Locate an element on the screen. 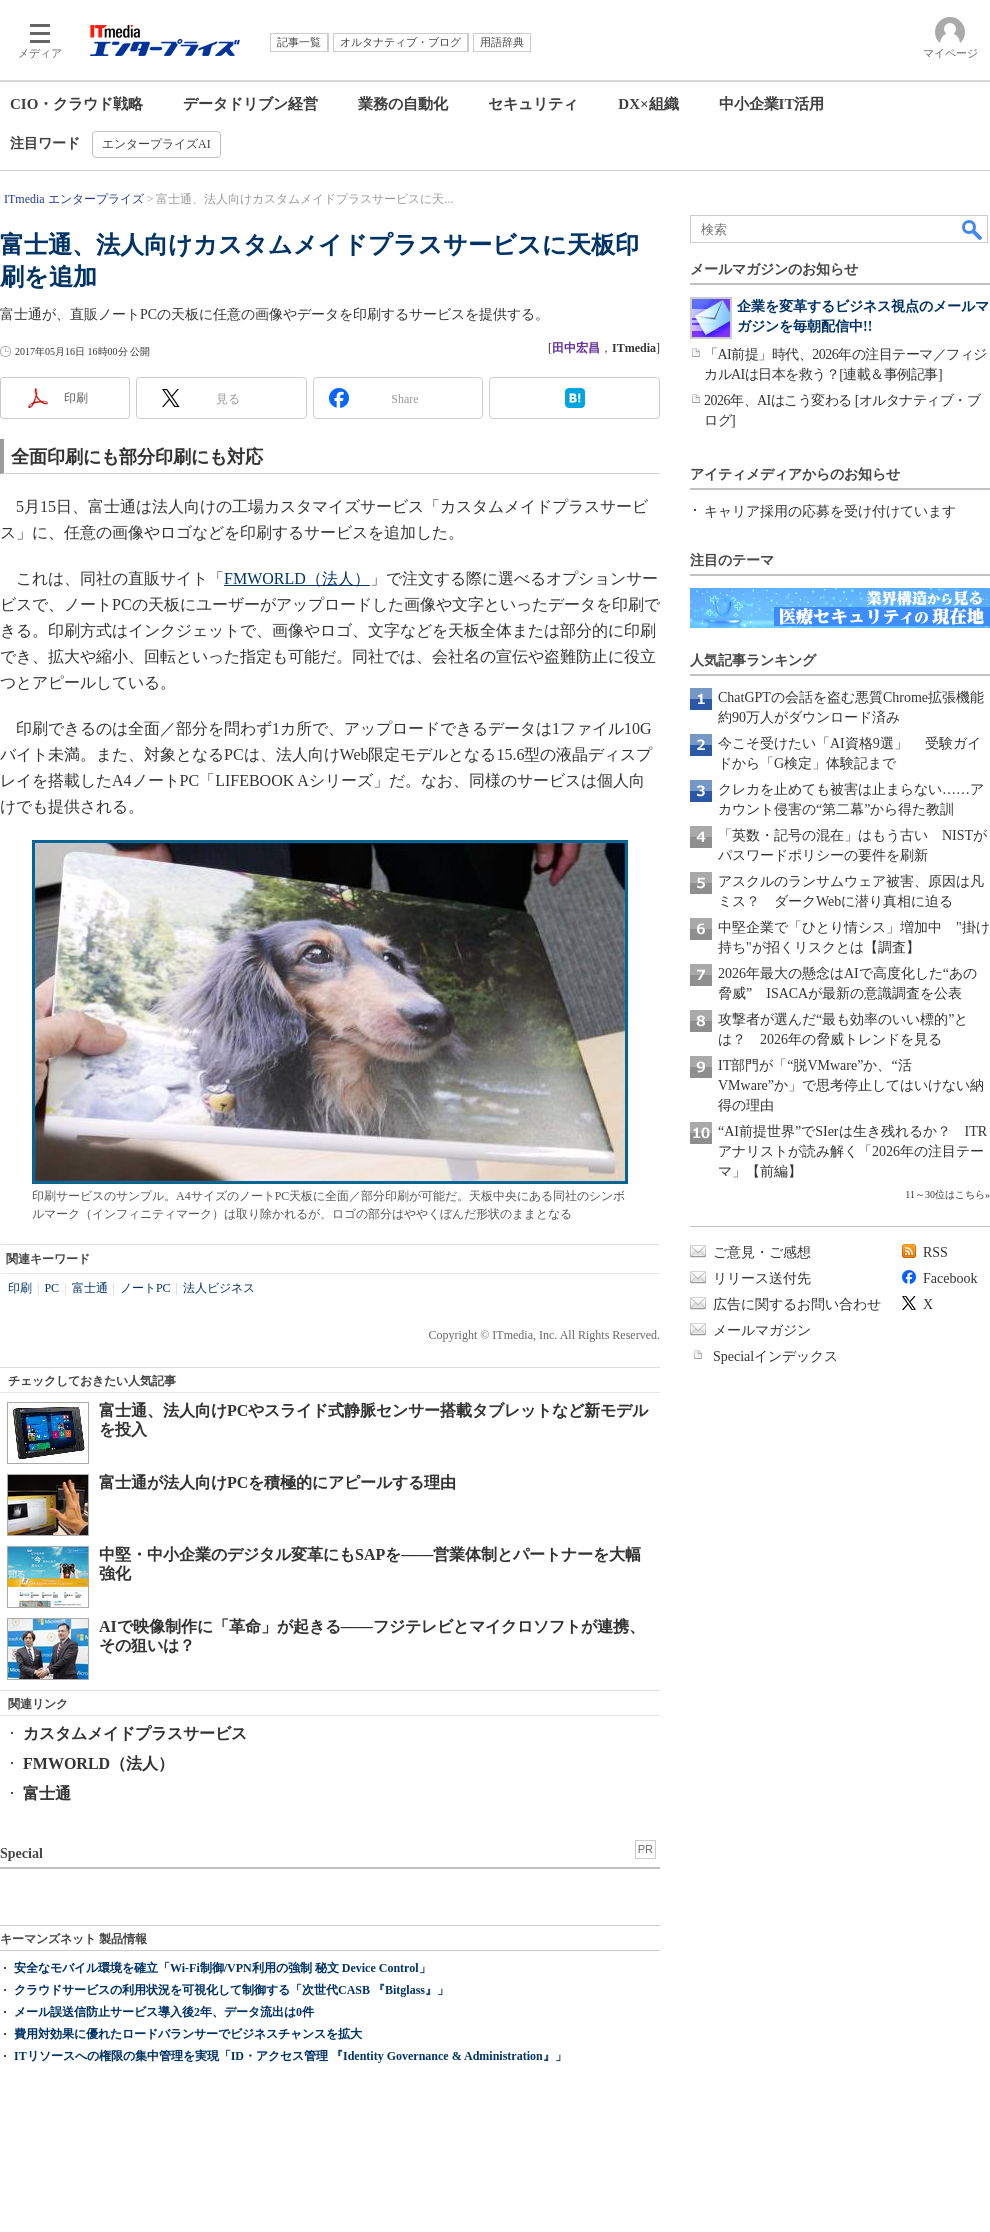 The width and height of the screenshot is (990, 2232). CIO・クラウド戦略 is located at coordinates (76, 104).